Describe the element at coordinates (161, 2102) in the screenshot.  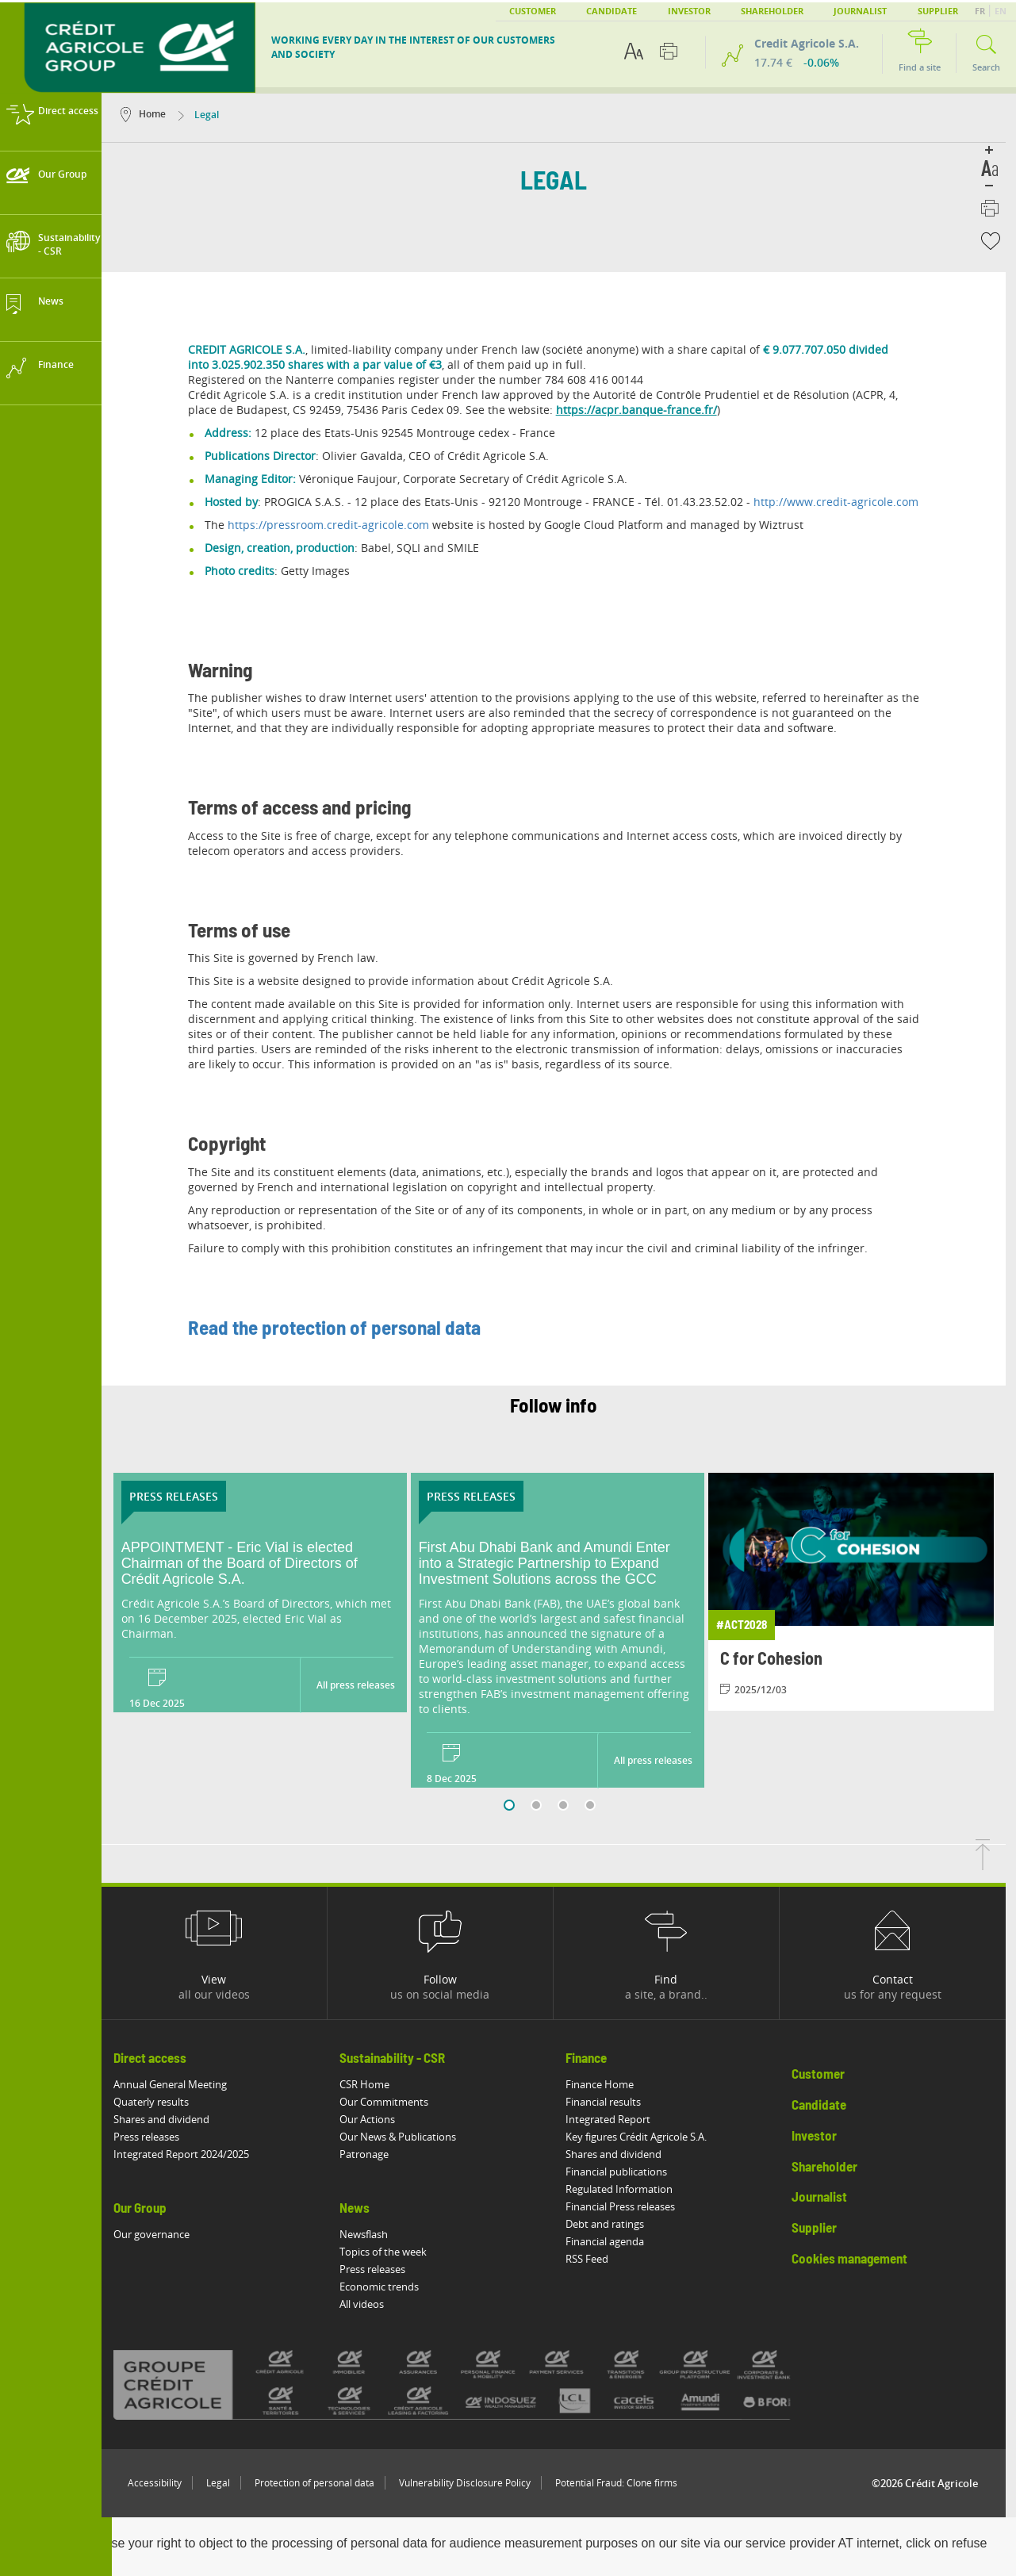
I see `Quaterly results` at that location.